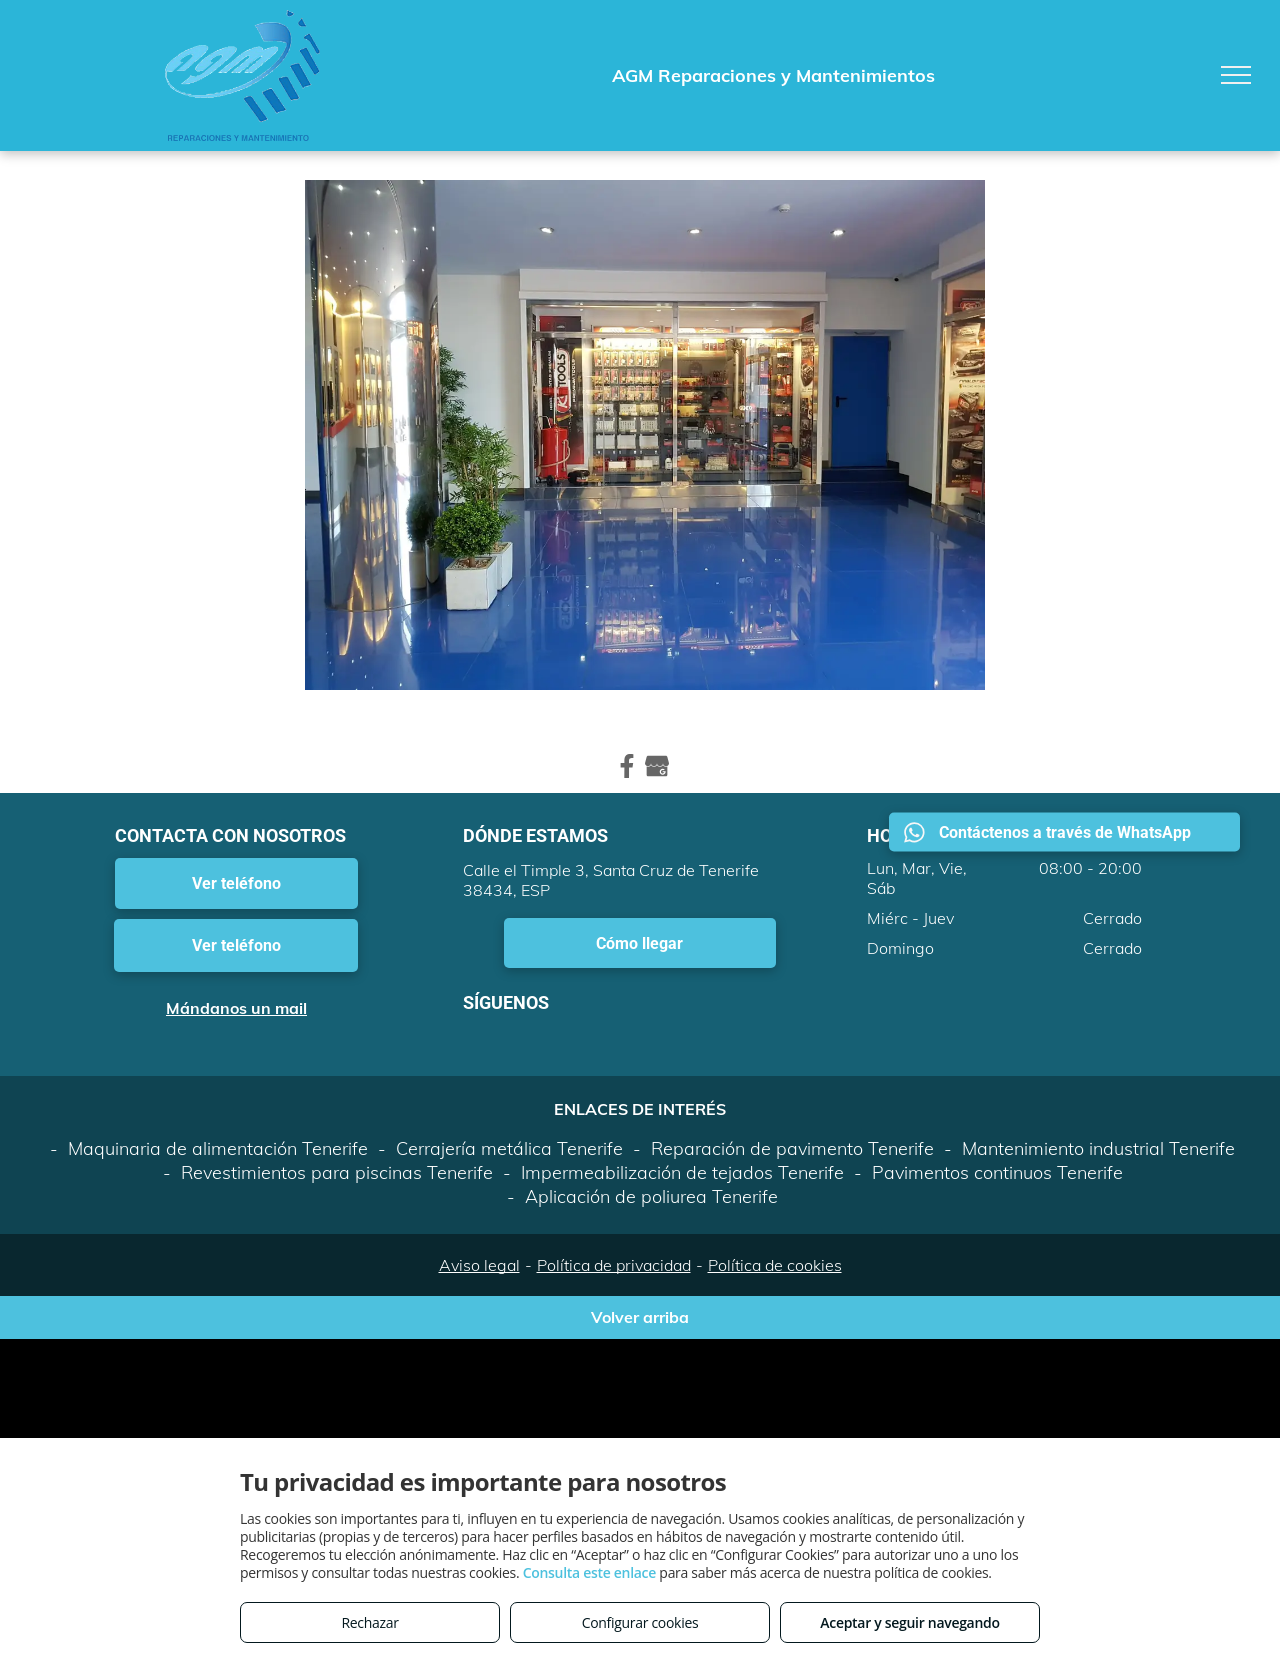 The height and width of the screenshot is (1663, 1280). I want to click on Aviso legal, so click(479, 1265).